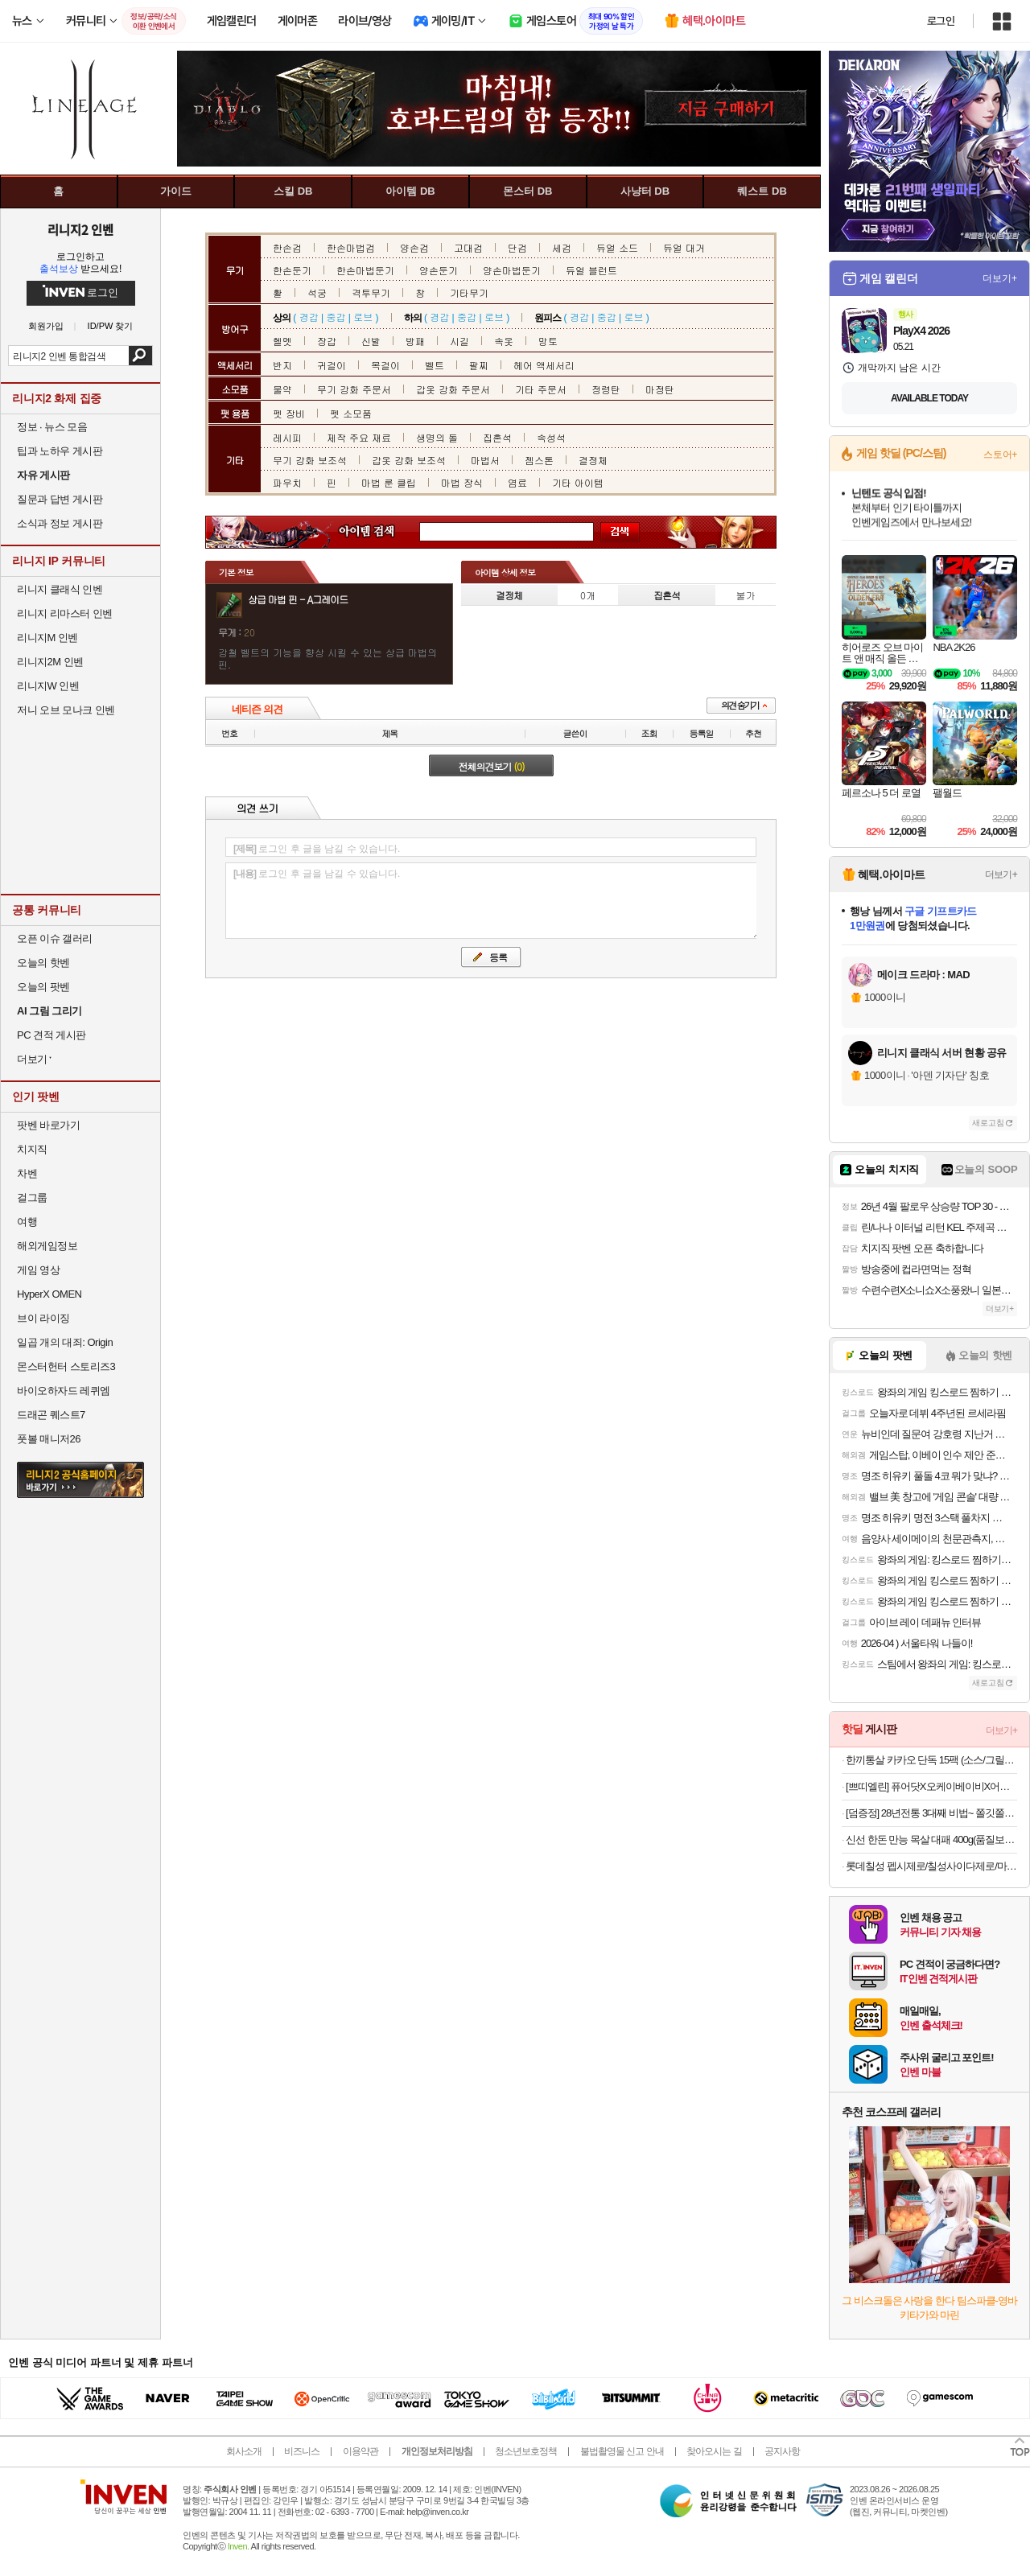  Describe the element at coordinates (414, 247) in the screenshot. I see `양손검` at that location.